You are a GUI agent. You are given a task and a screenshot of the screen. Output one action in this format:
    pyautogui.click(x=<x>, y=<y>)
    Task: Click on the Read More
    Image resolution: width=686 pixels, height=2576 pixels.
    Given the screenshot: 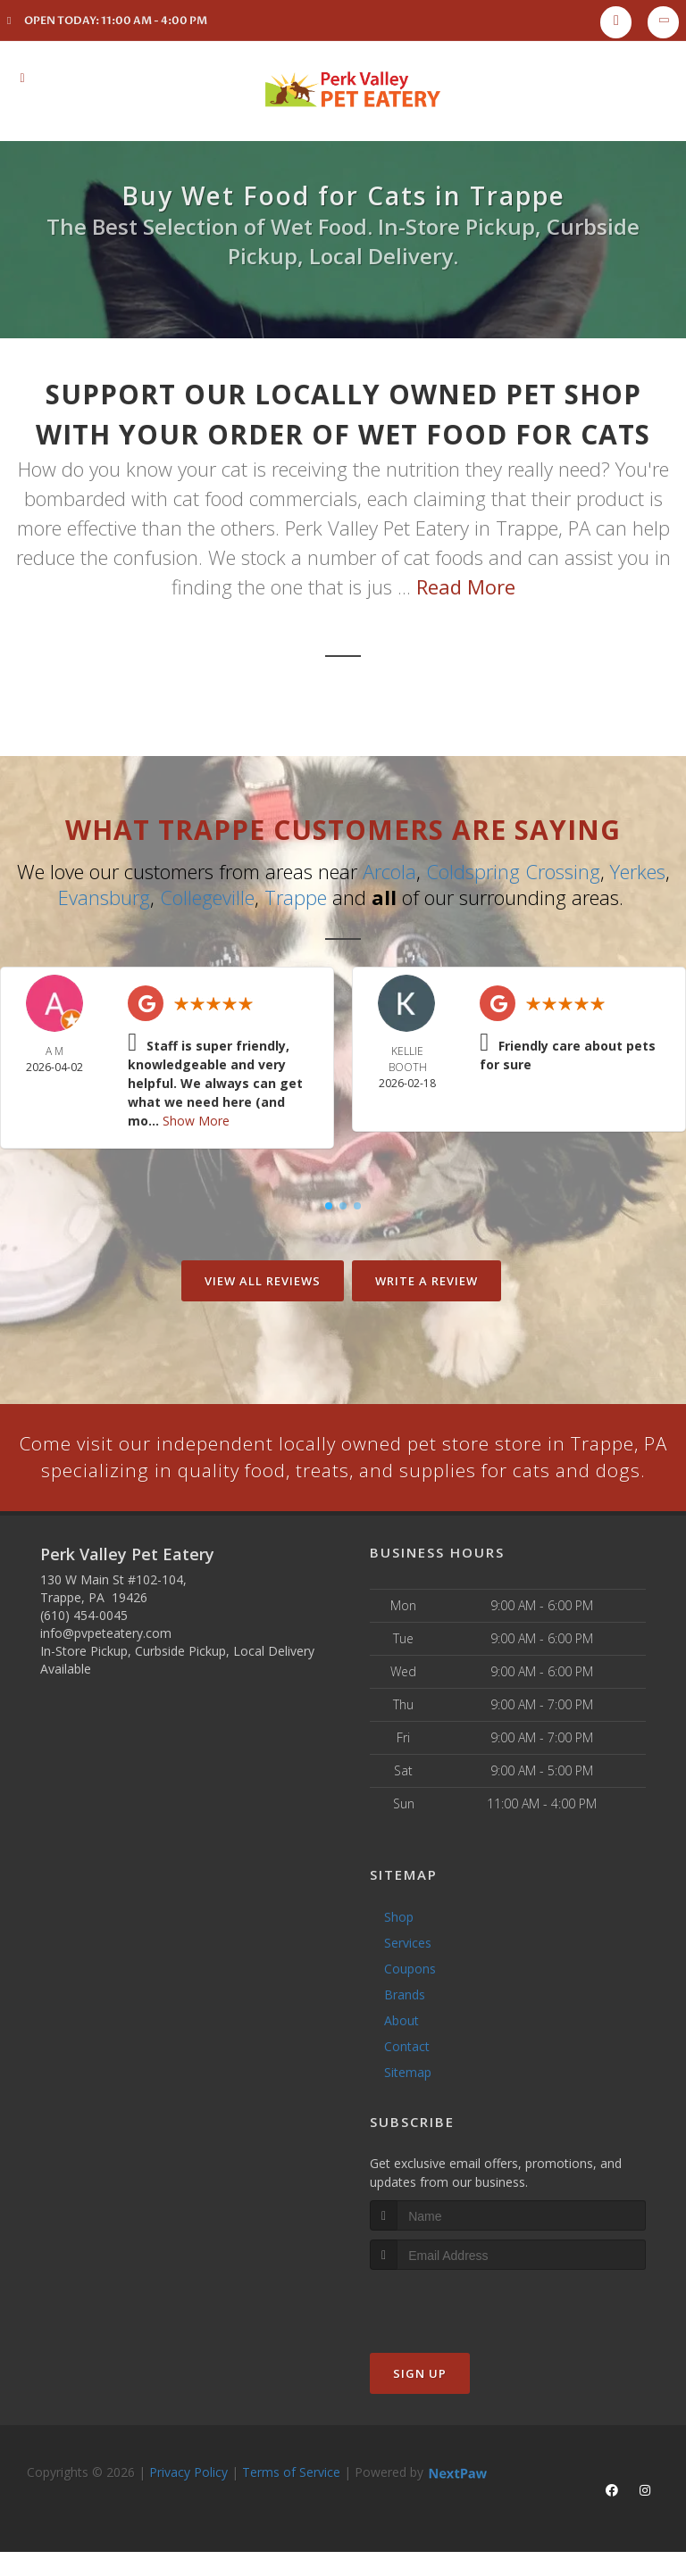 What is the action you would take?
    pyautogui.click(x=465, y=586)
    